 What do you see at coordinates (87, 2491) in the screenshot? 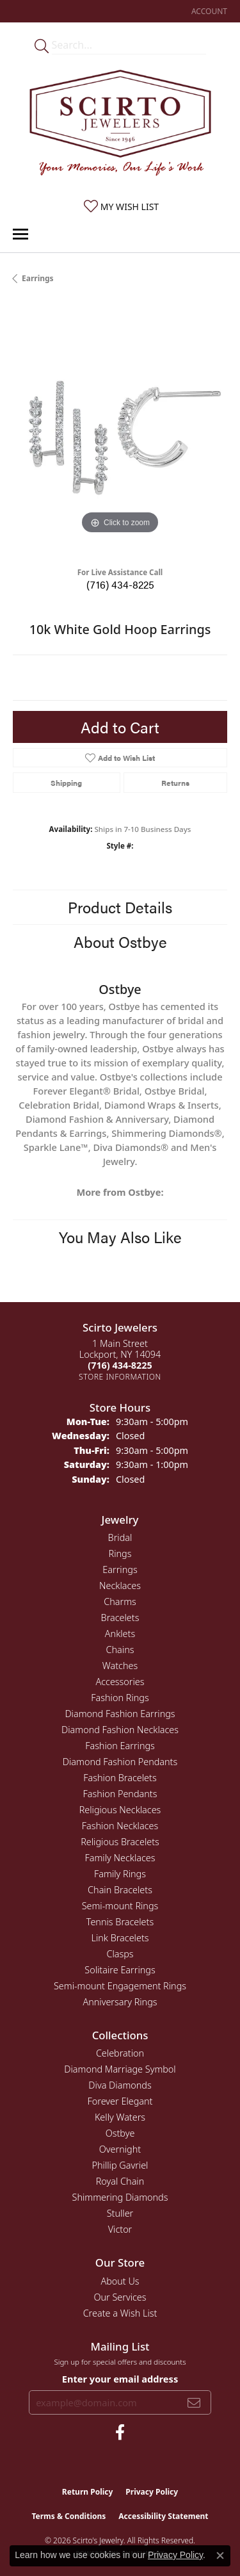
I see `Return Policy` at bounding box center [87, 2491].